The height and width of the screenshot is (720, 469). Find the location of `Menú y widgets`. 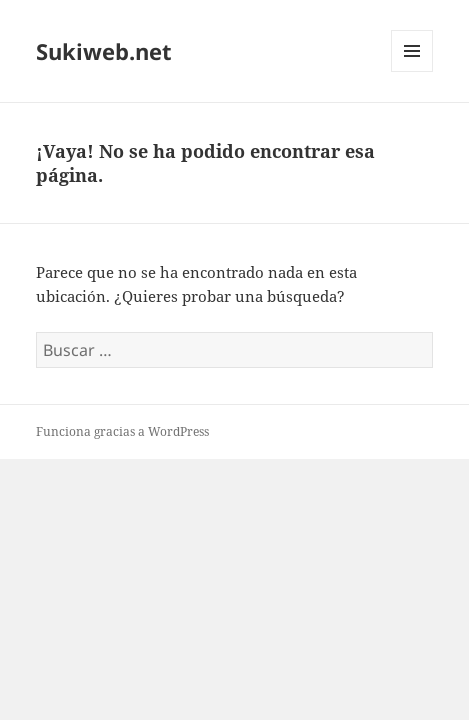

Menú y widgets is located at coordinates (412, 71).